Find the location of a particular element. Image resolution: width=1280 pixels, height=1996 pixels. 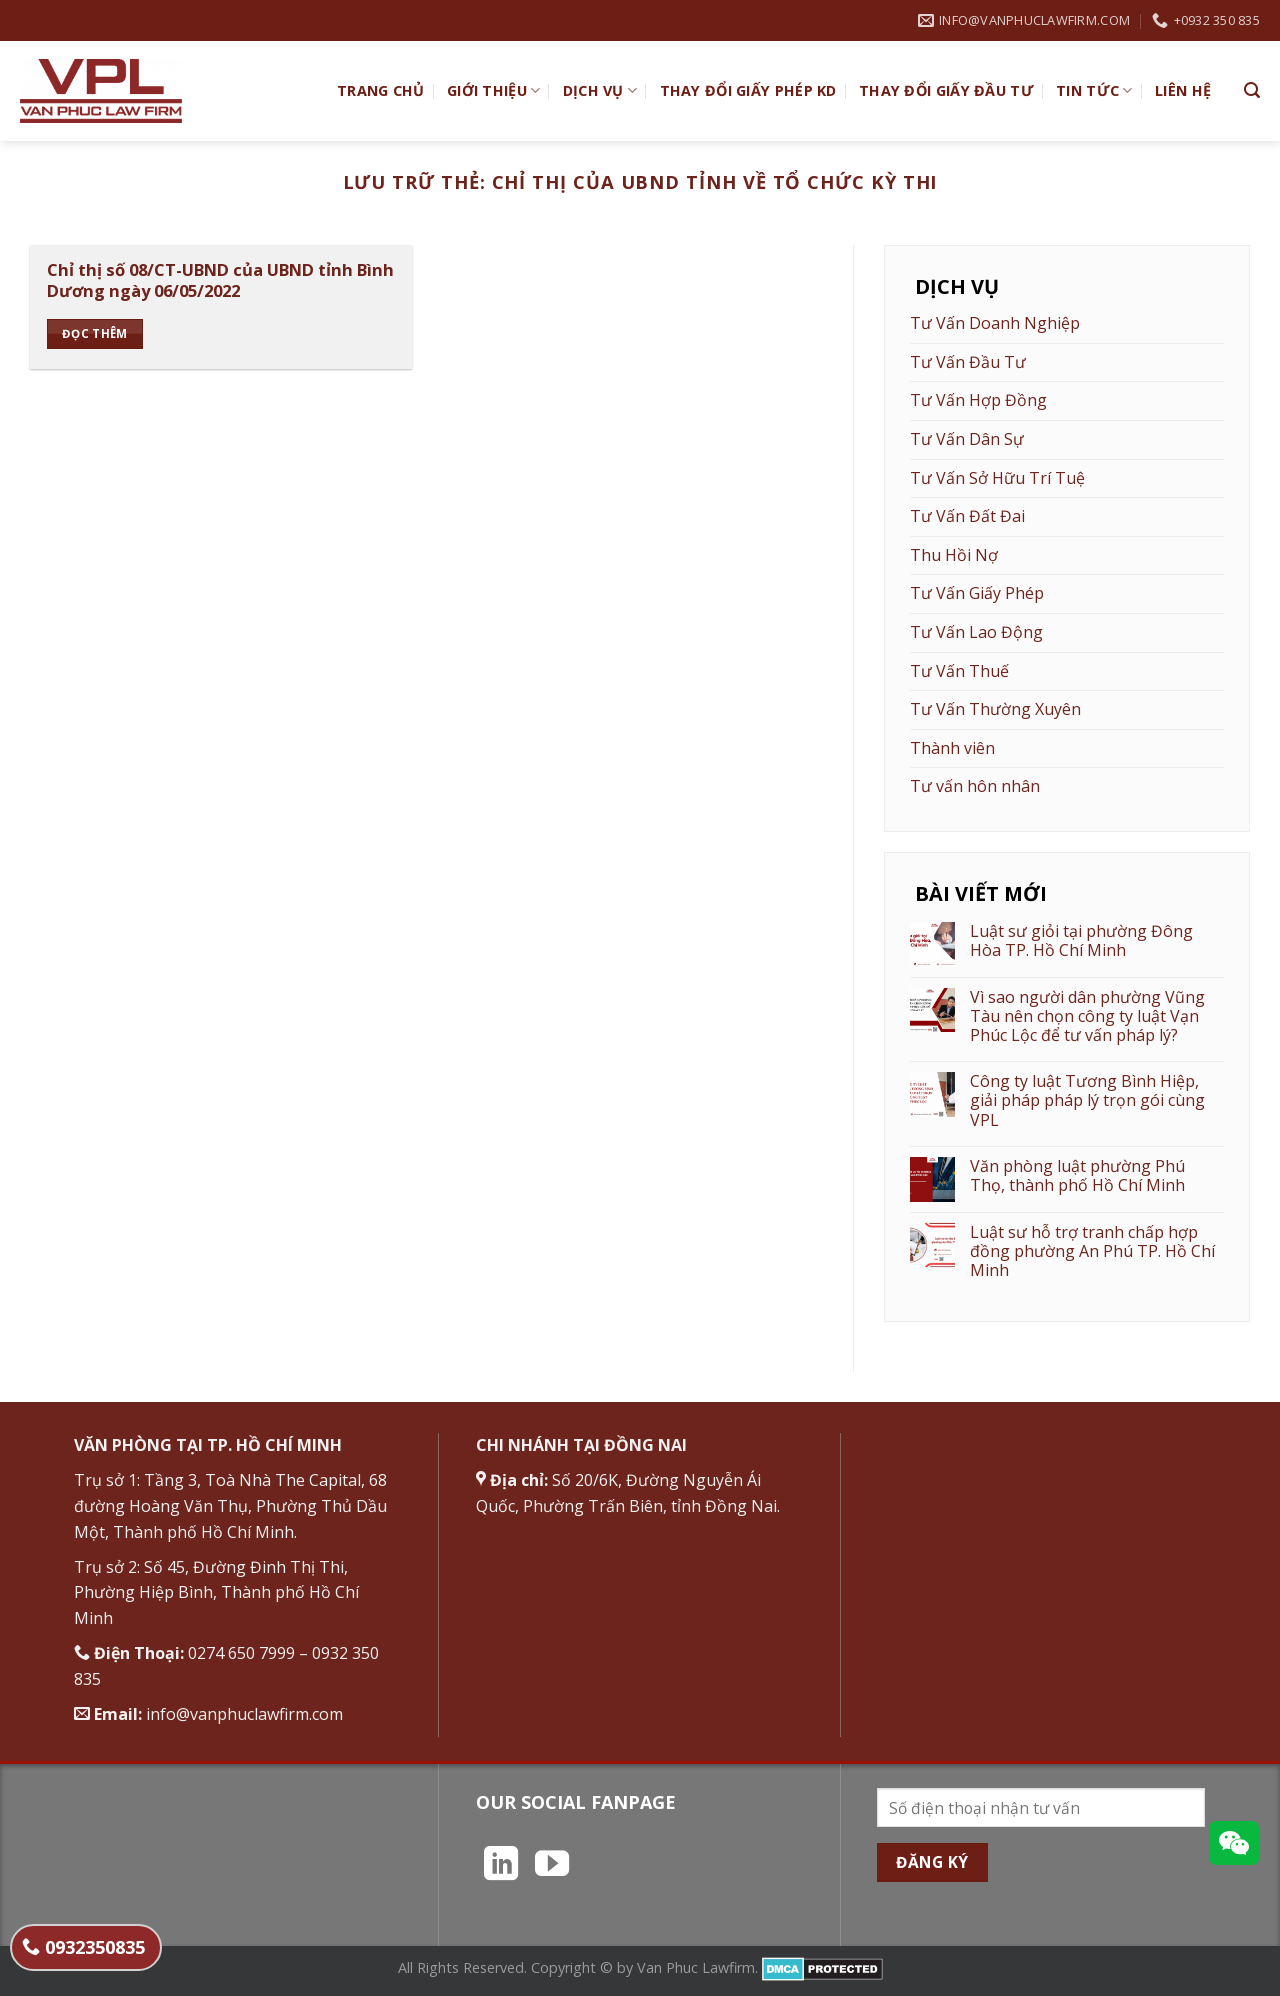

Thay đổi giấy phép KD is located at coordinates (748, 90).